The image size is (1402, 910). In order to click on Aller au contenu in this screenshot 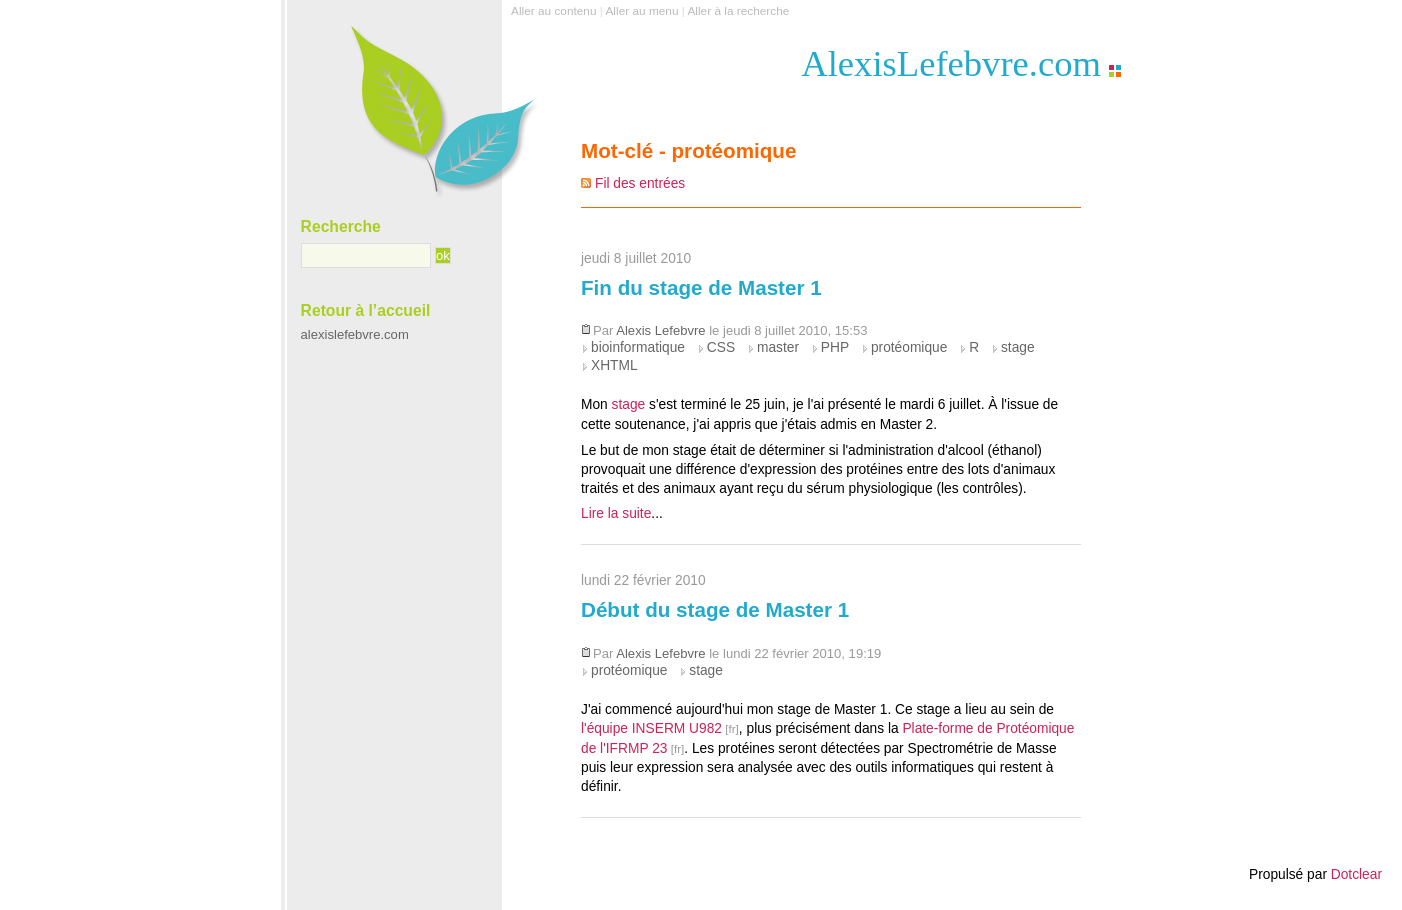, I will do `click(553, 11)`.